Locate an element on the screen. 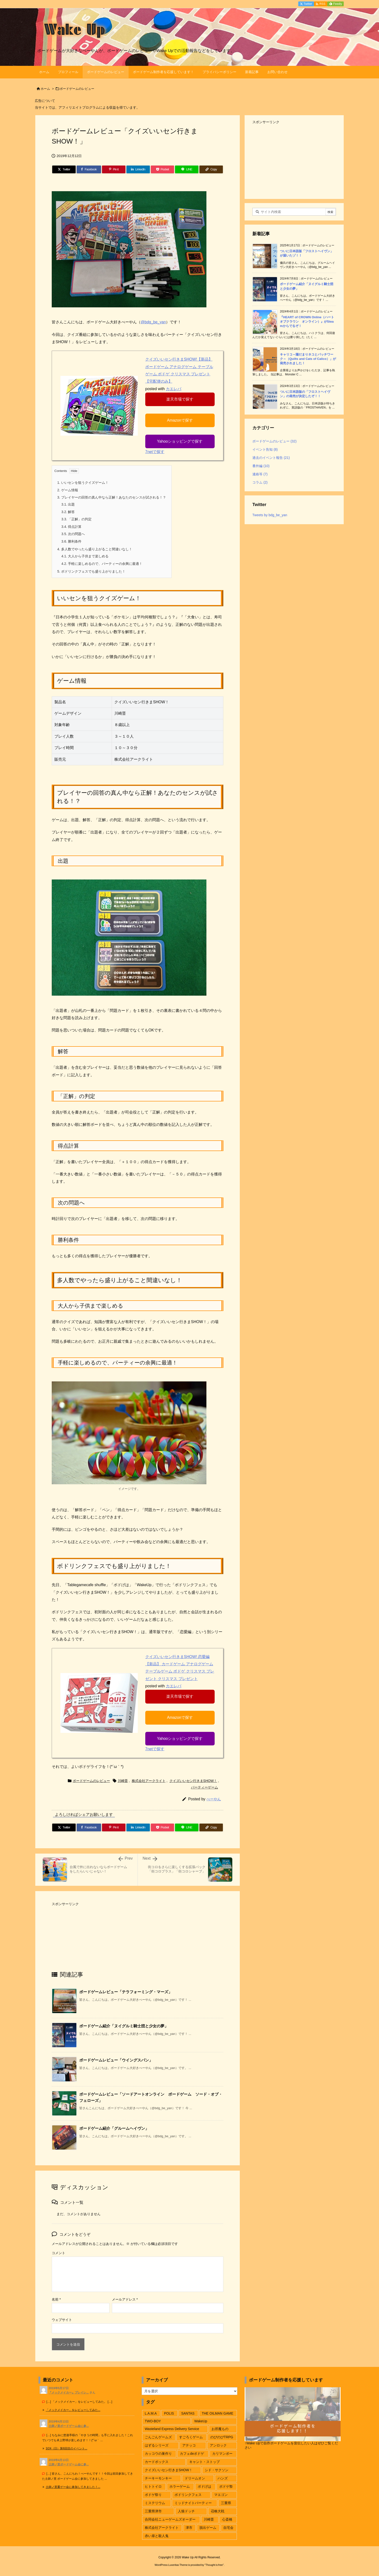  合同会社ニューゲームズオーダー [合同会社ニューゲームズオーダー (2個の項目)] is located at coordinates (170, 2519).